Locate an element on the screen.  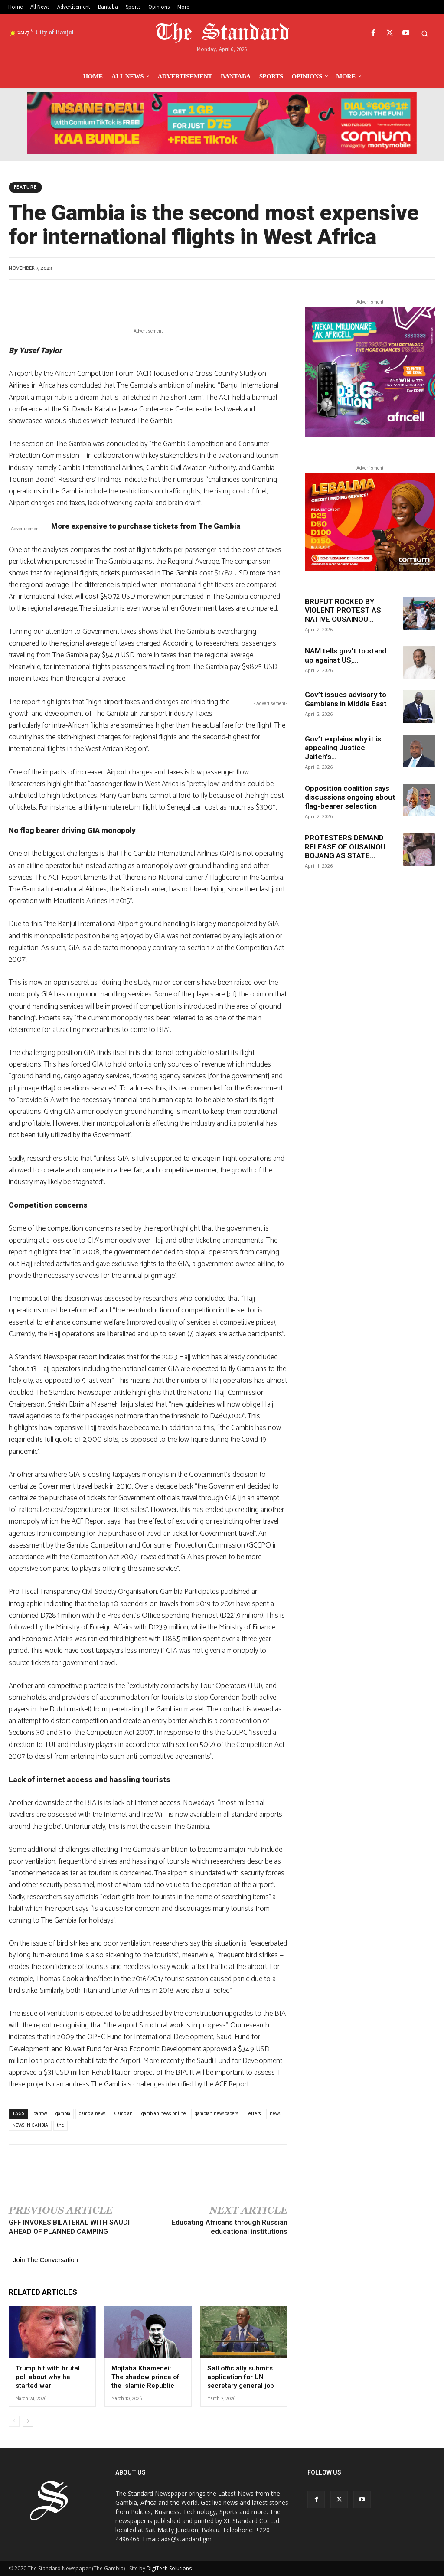
GFF INVOKES BILATERAL WITH SAUDI AHEAD OF PLANNED CAMPING is located at coordinates (69, 2227).